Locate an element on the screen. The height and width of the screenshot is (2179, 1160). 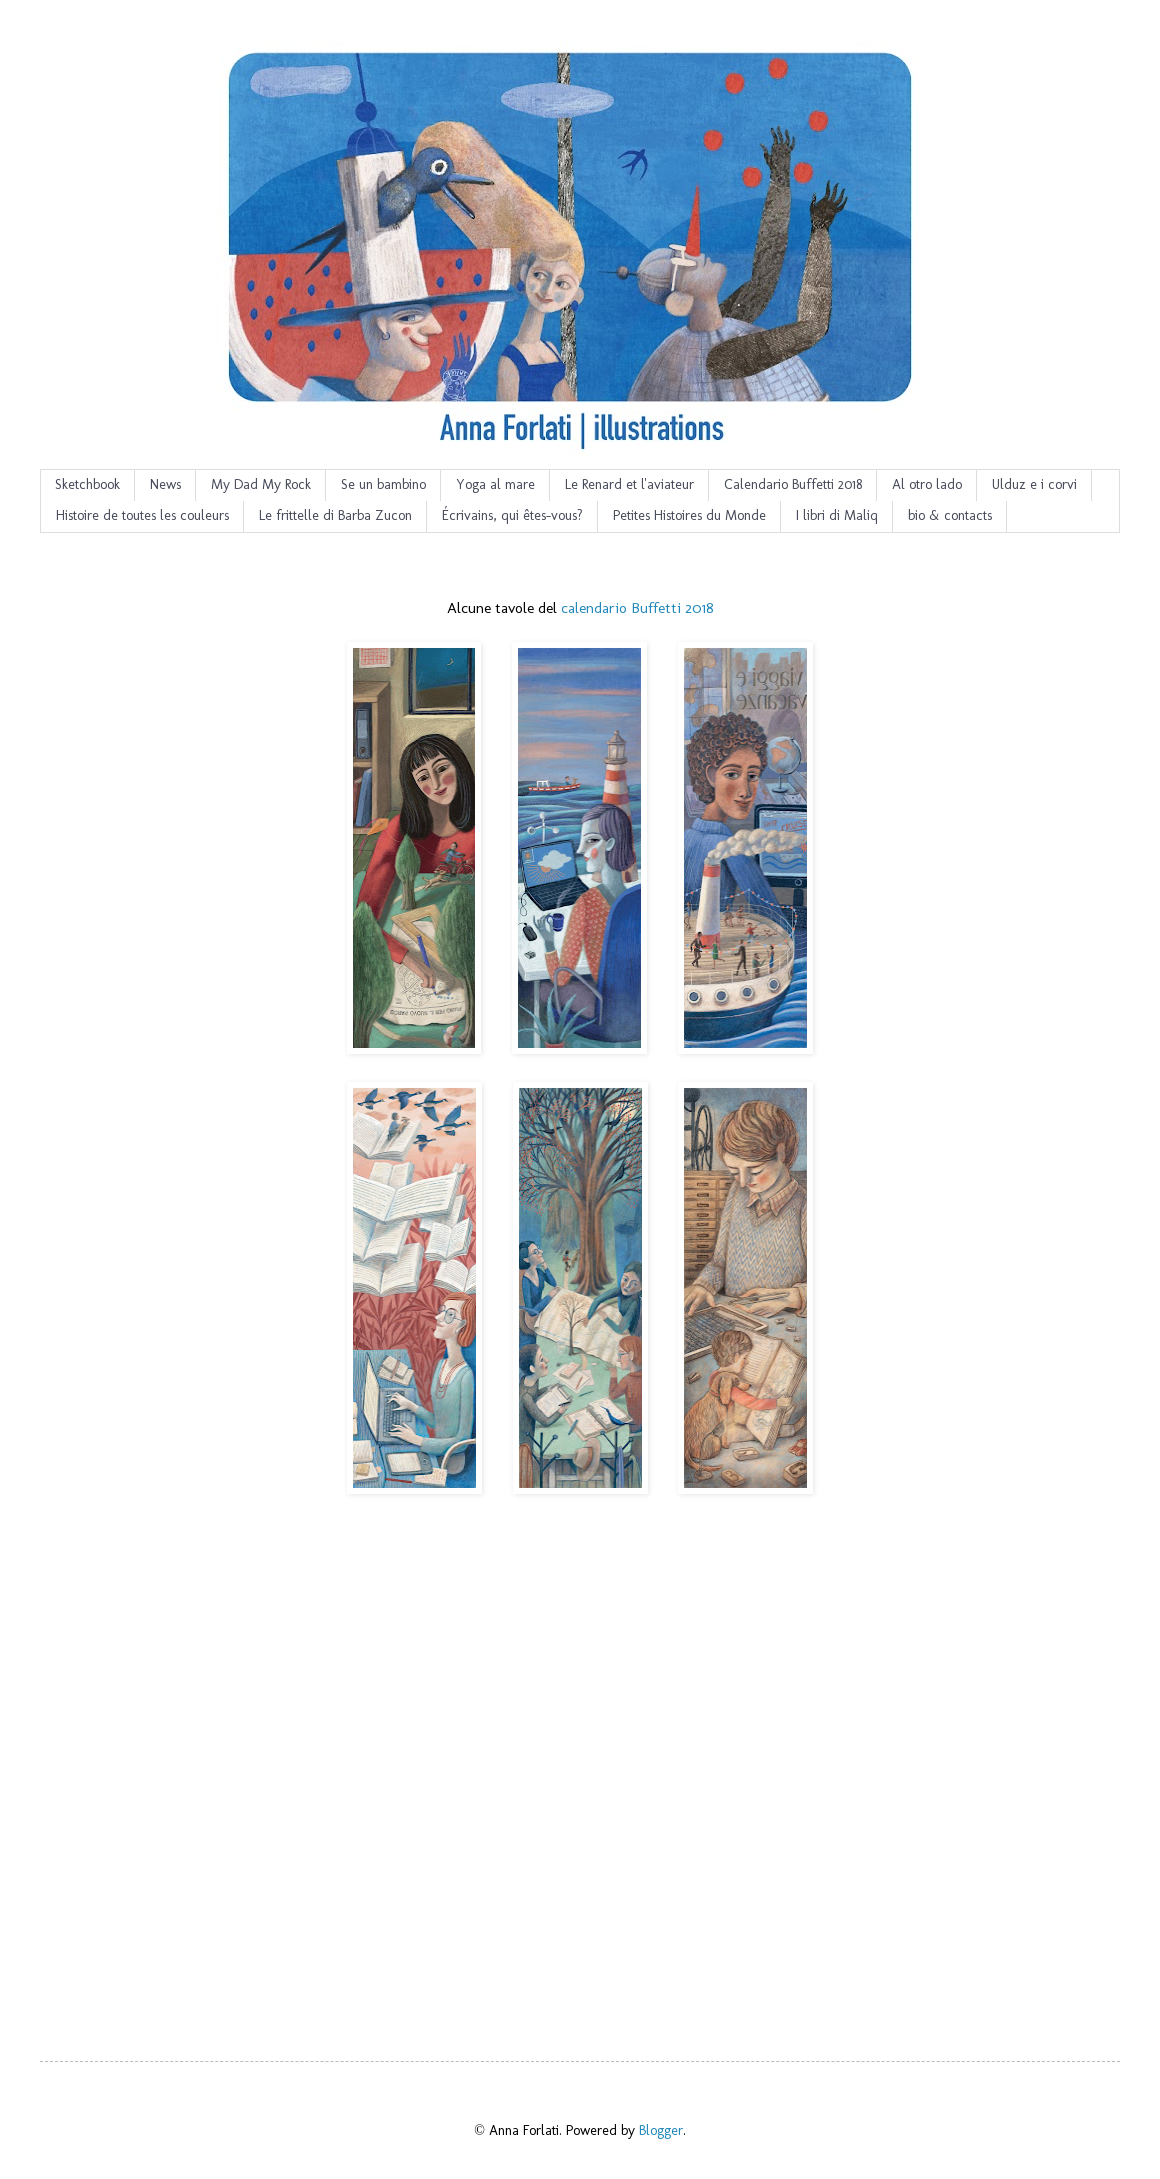
Petites Histoires du Monde is located at coordinates (689, 515).